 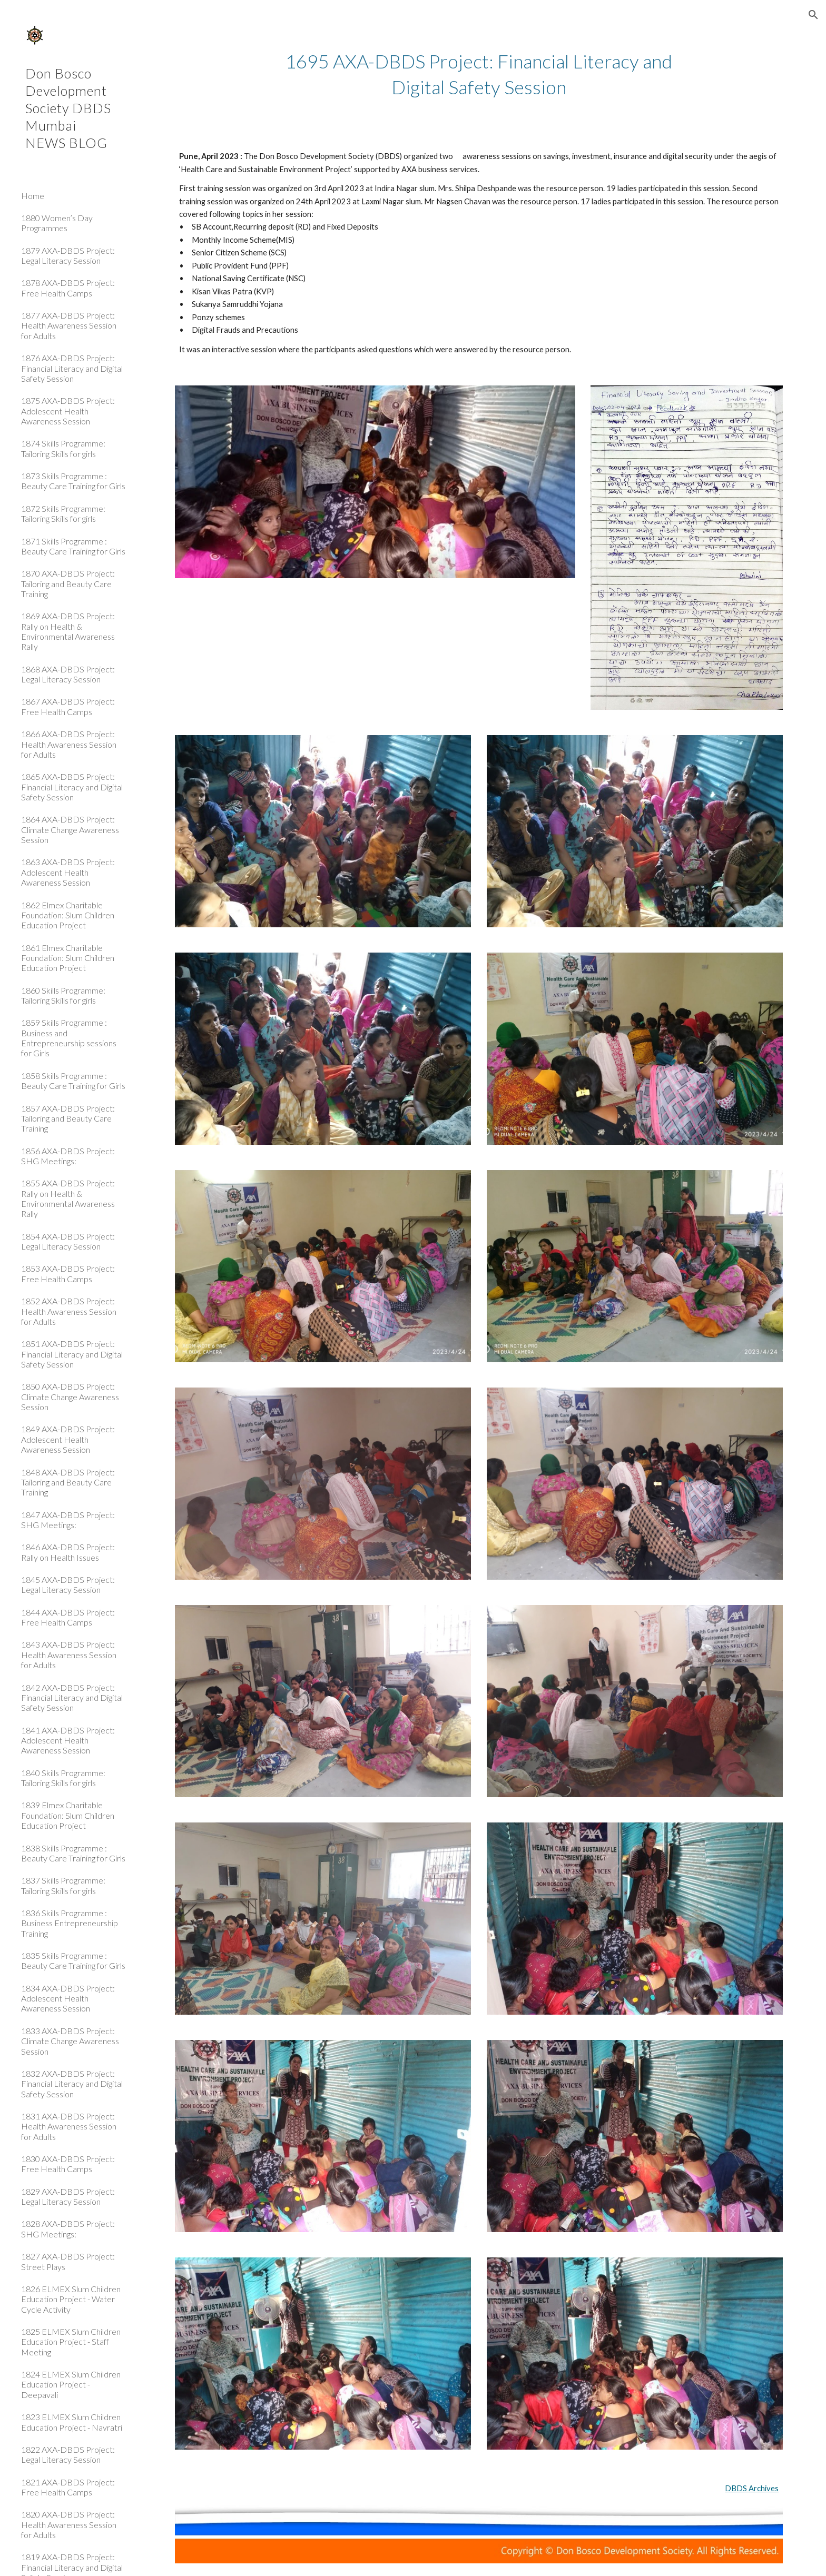 I want to click on 1828 AXA-DBDS Project: SHG Meetings: [link], so click(x=68, y=2228).